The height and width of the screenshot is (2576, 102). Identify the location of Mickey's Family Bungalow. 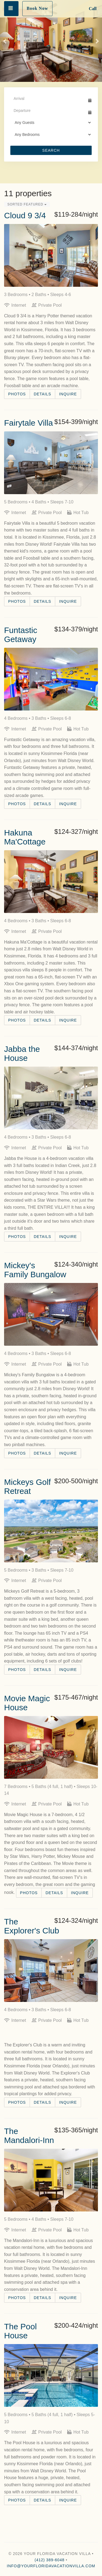
(35, 1270).